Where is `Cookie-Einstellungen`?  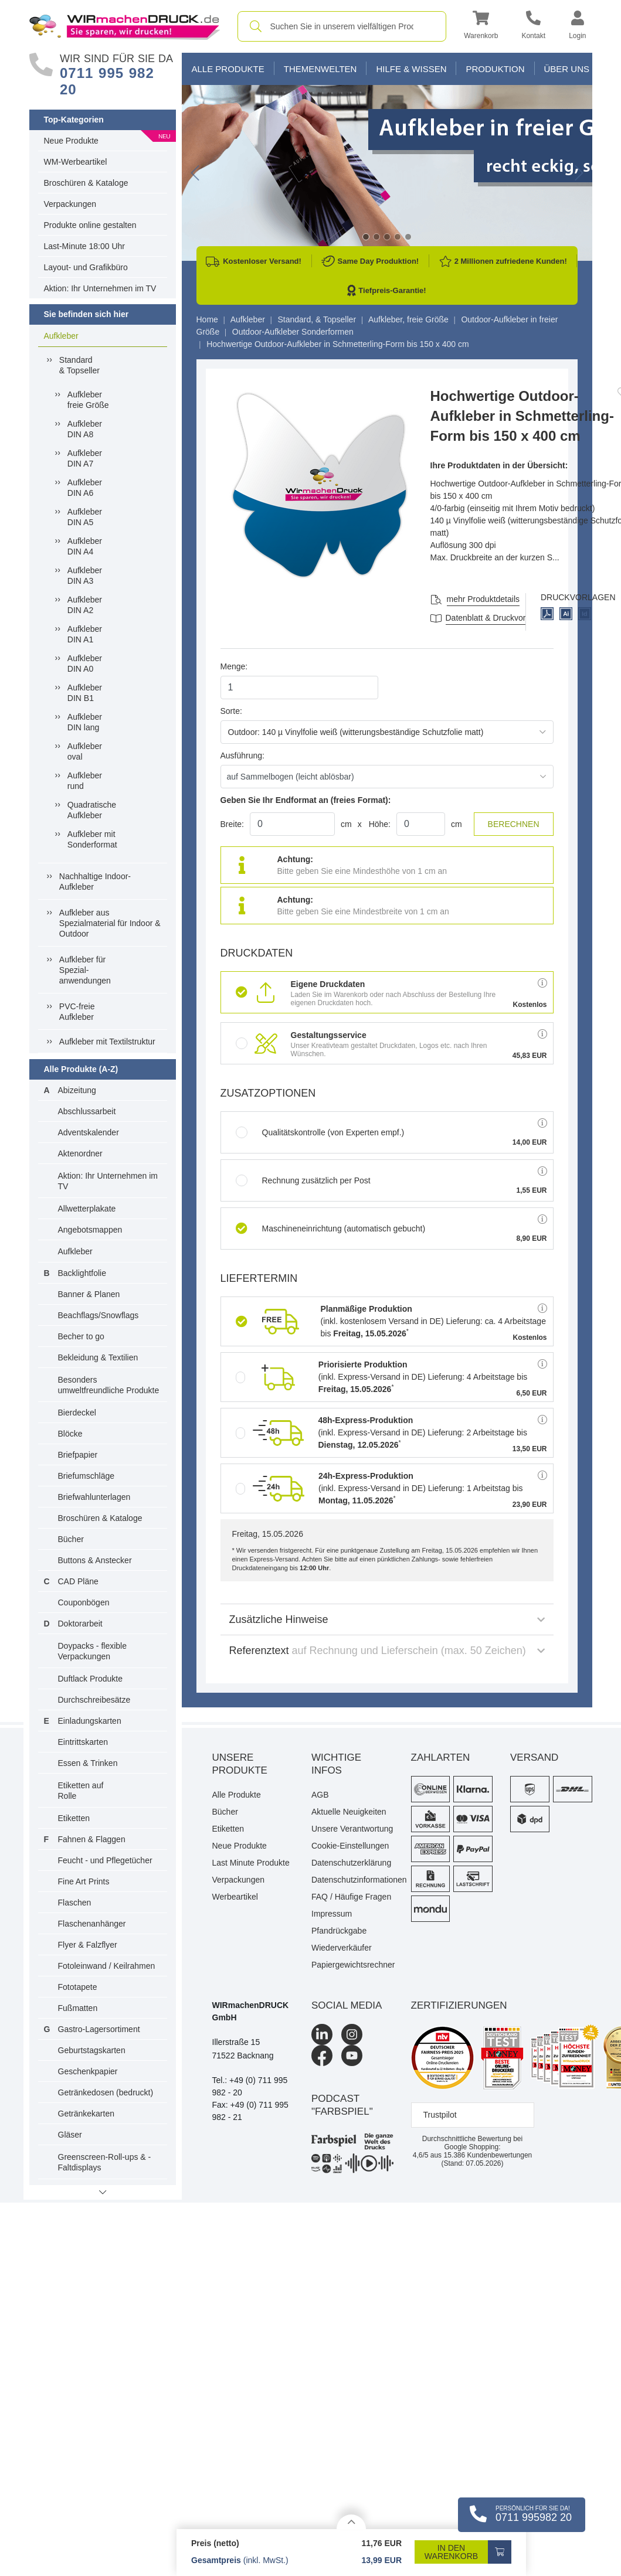
Cookie-Einstellungen is located at coordinates (350, 1845).